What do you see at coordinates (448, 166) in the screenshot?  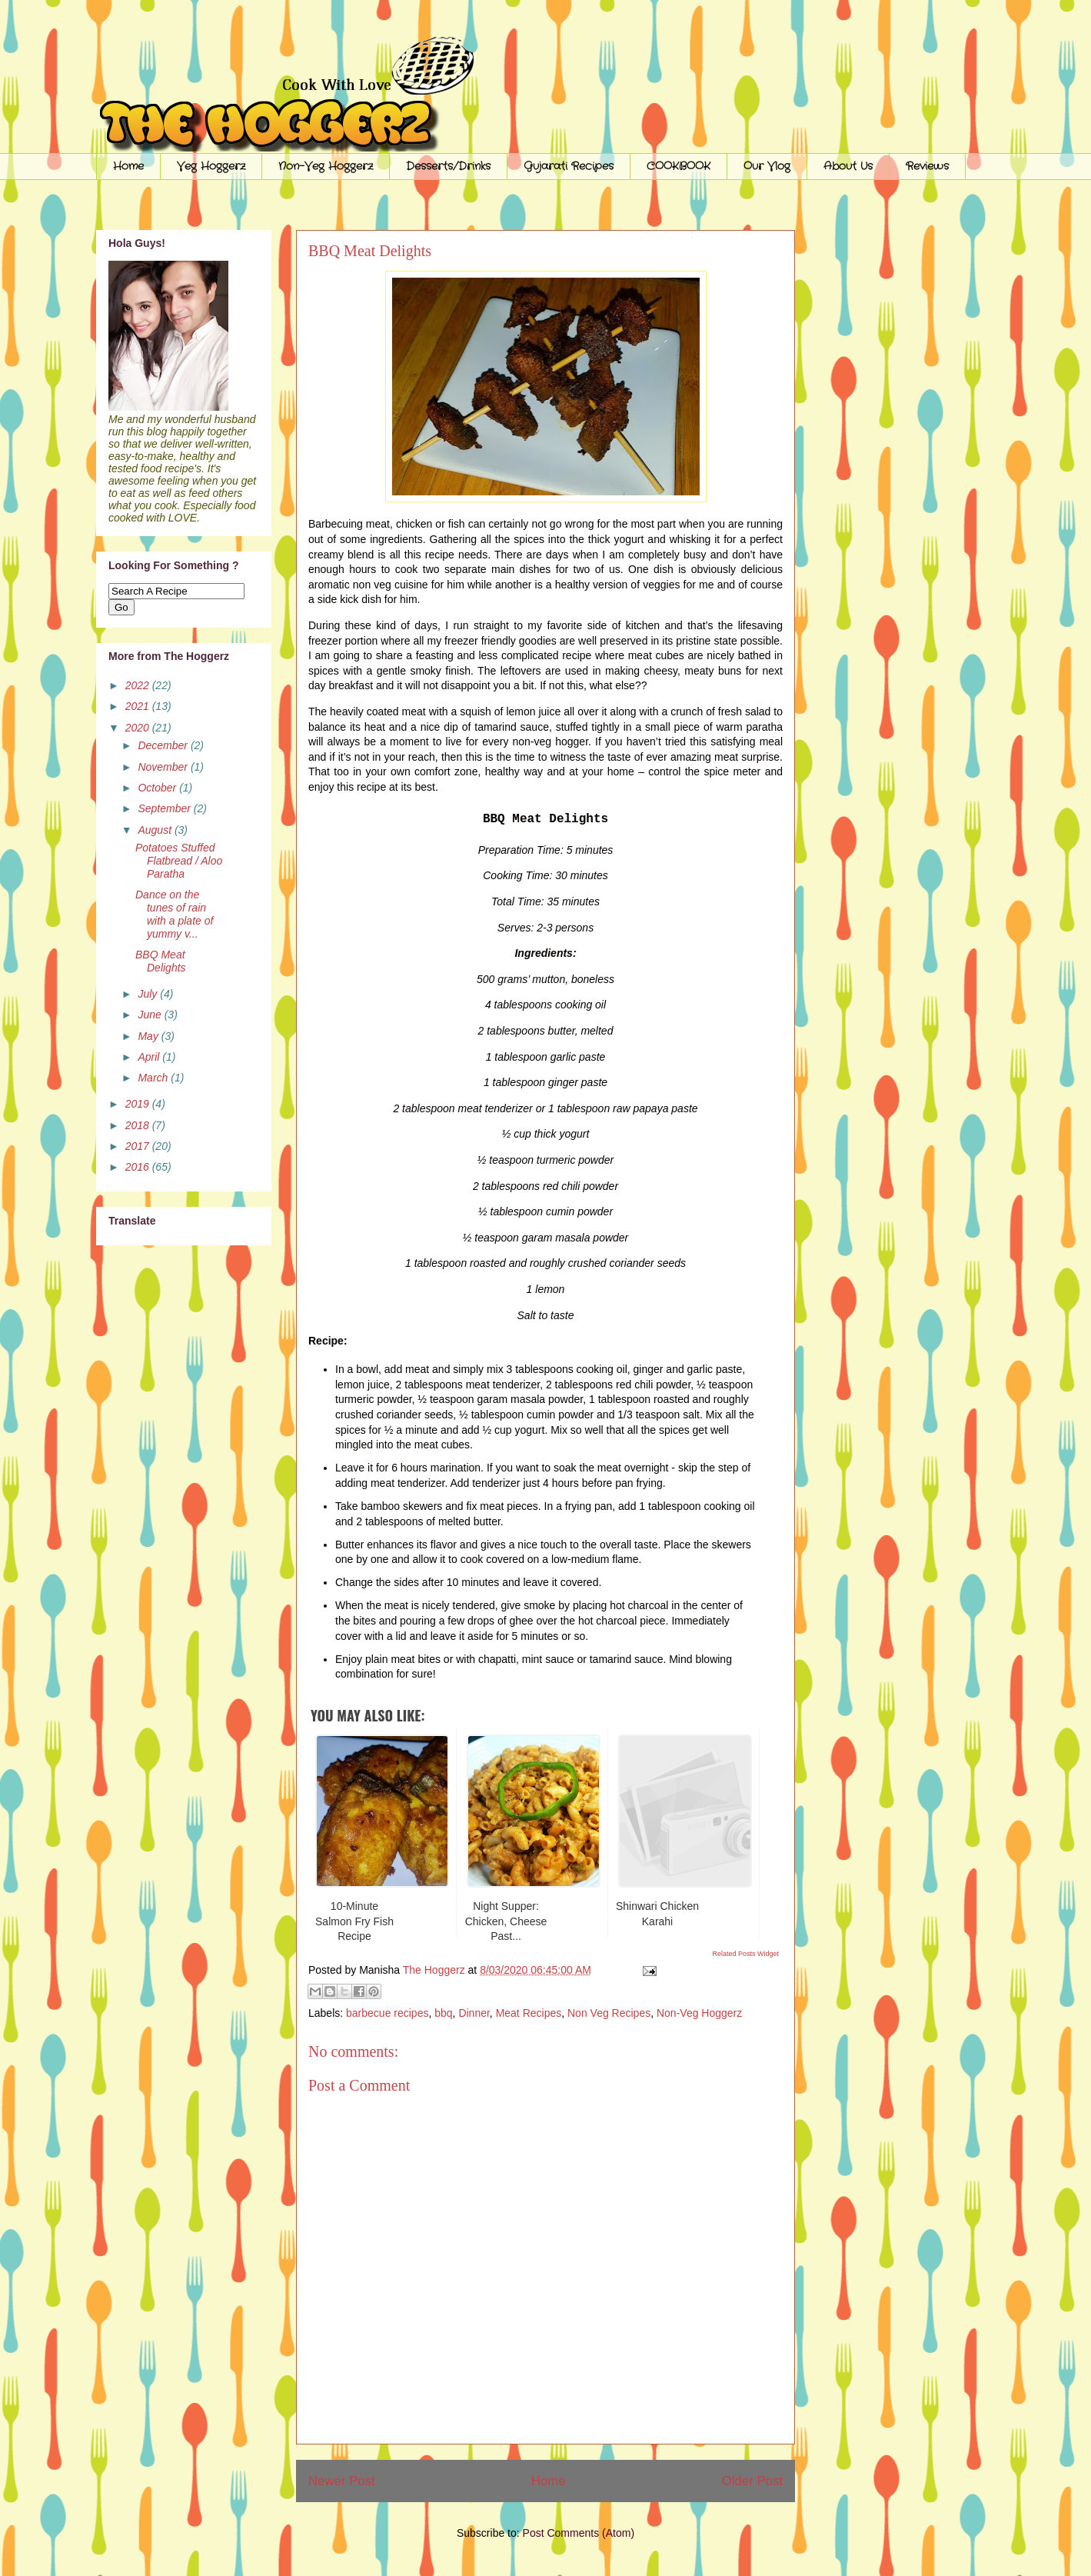 I see `Desserts/Drinks` at bounding box center [448, 166].